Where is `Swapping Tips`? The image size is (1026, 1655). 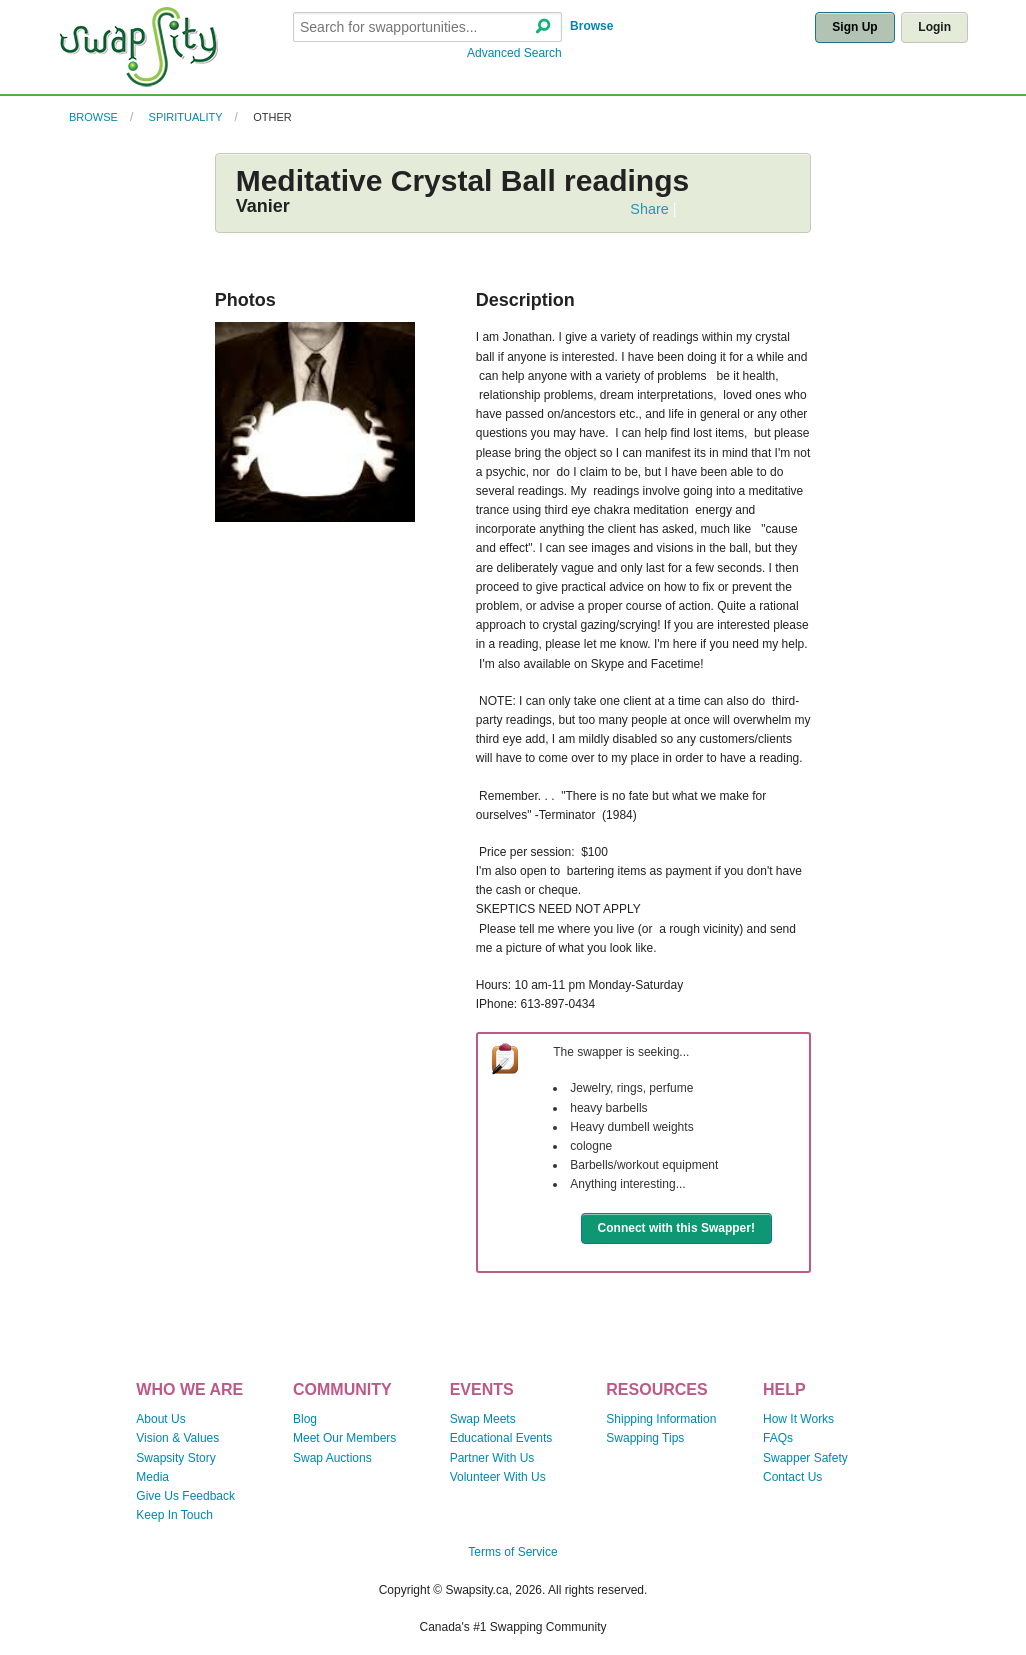
Swapping Tips is located at coordinates (645, 1438).